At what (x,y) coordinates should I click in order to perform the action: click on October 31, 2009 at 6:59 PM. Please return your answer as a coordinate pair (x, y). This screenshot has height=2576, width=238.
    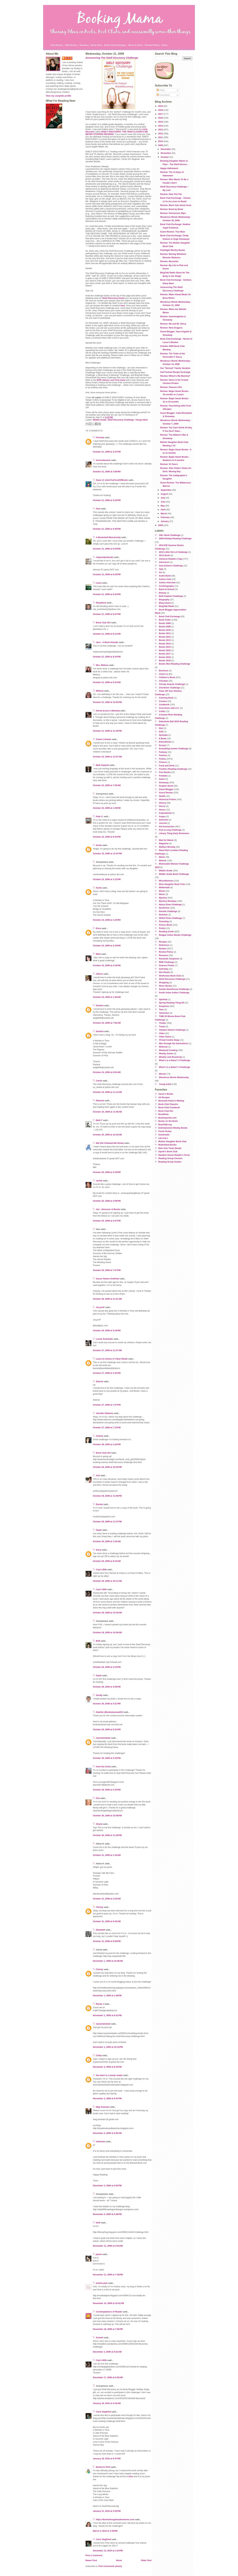
    Looking at the image, I should click on (107, 1941).